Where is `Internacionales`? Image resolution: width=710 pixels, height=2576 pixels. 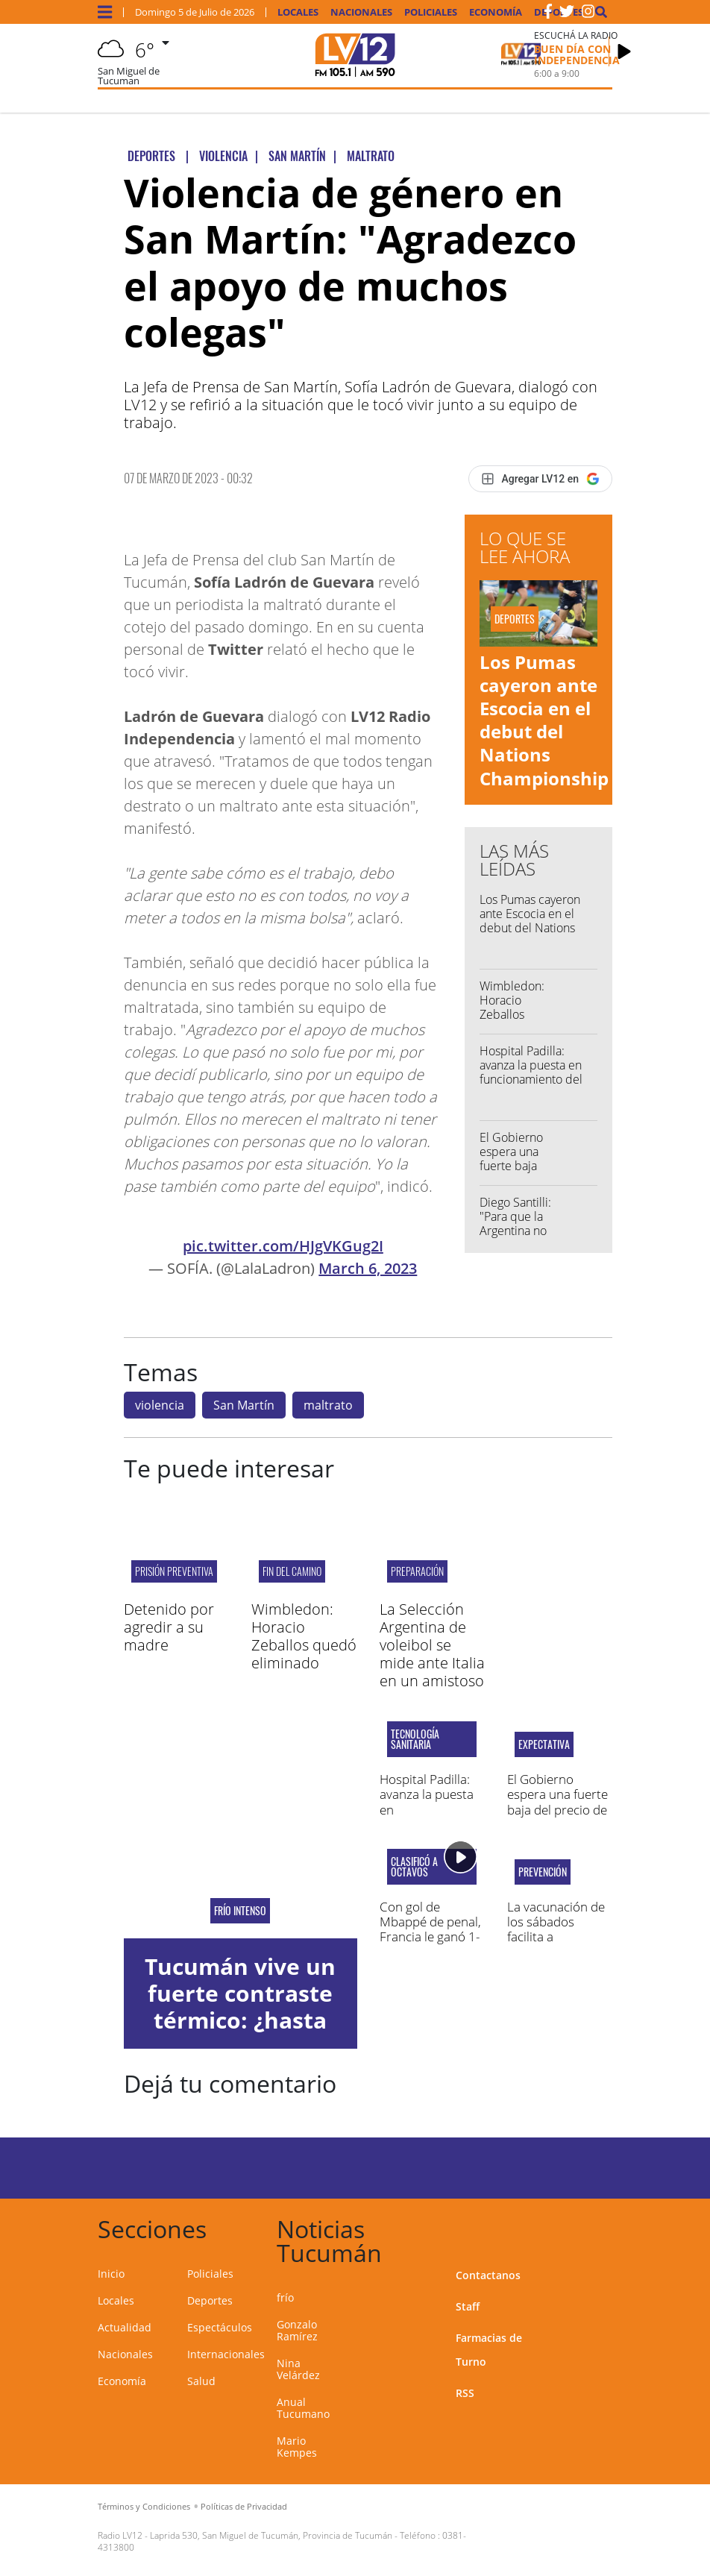
Internacionales is located at coordinates (226, 2354).